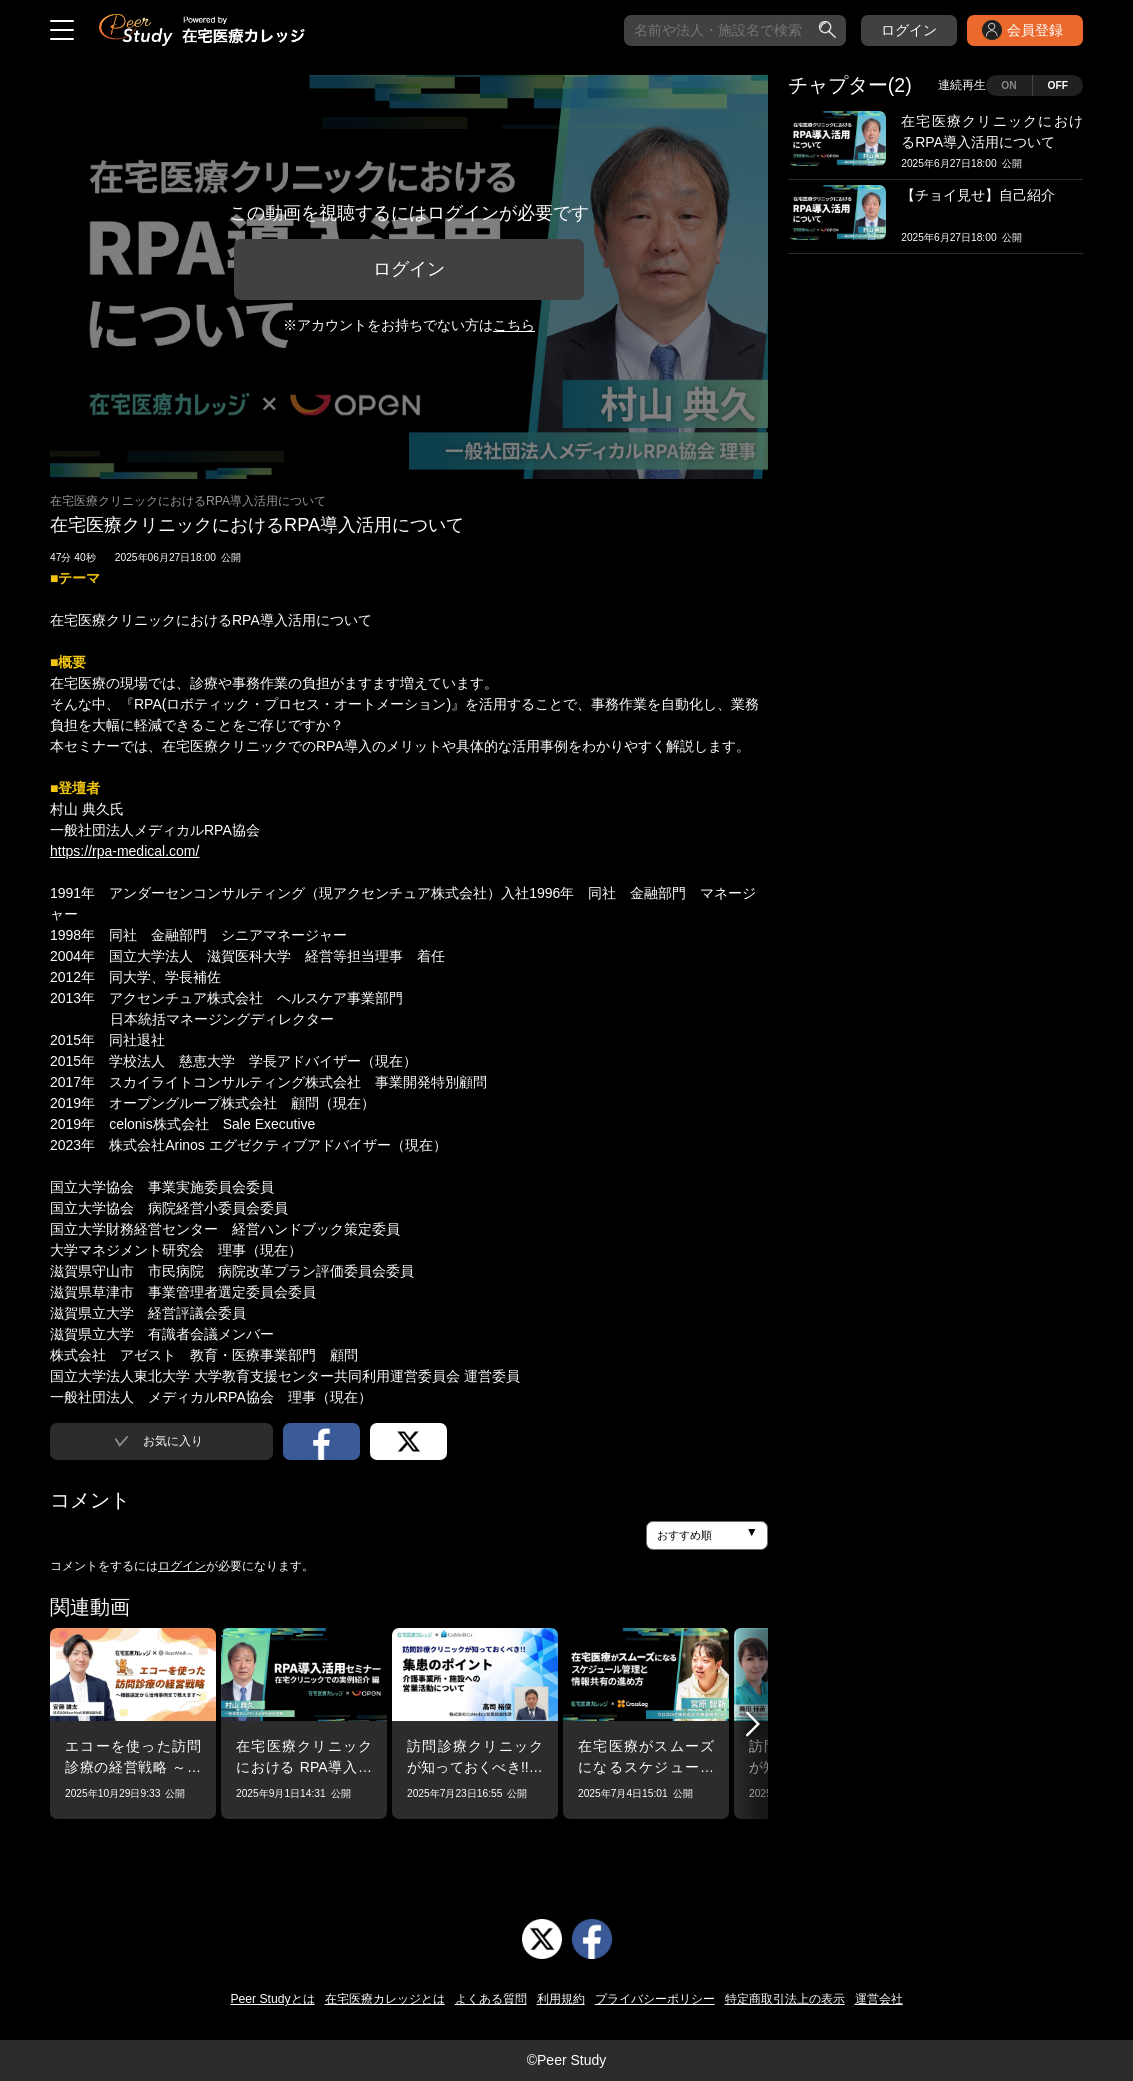 This screenshot has height=2081, width=1133. Describe the element at coordinates (909, 30) in the screenshot. I see `ログイン` at that location.